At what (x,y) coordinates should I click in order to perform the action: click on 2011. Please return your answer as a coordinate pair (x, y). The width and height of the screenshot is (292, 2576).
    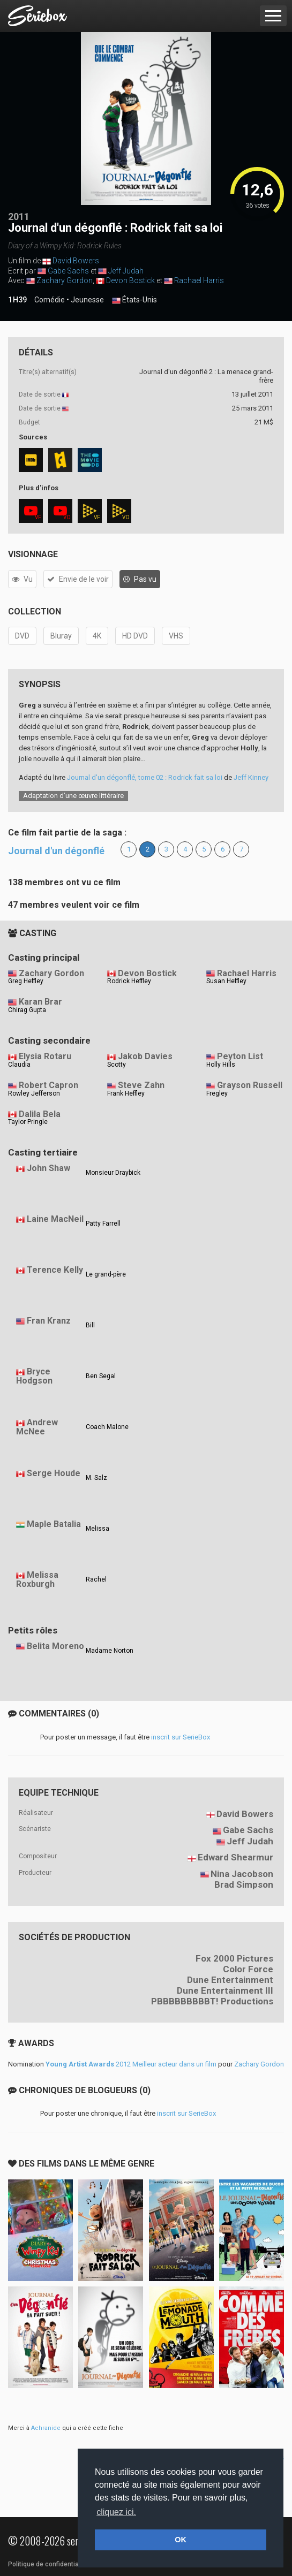
    Looking at the image, I should click on (18, 216).